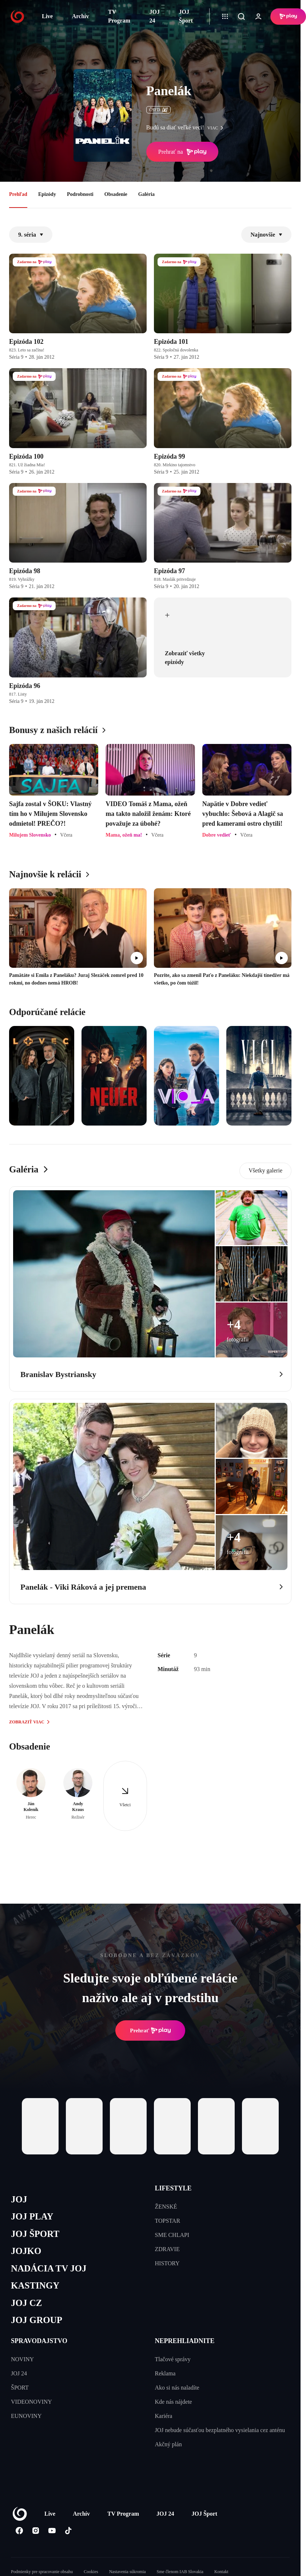 This screenshot has width=306, height=2576. I want to click on [Youtube], so click(52, 2531).